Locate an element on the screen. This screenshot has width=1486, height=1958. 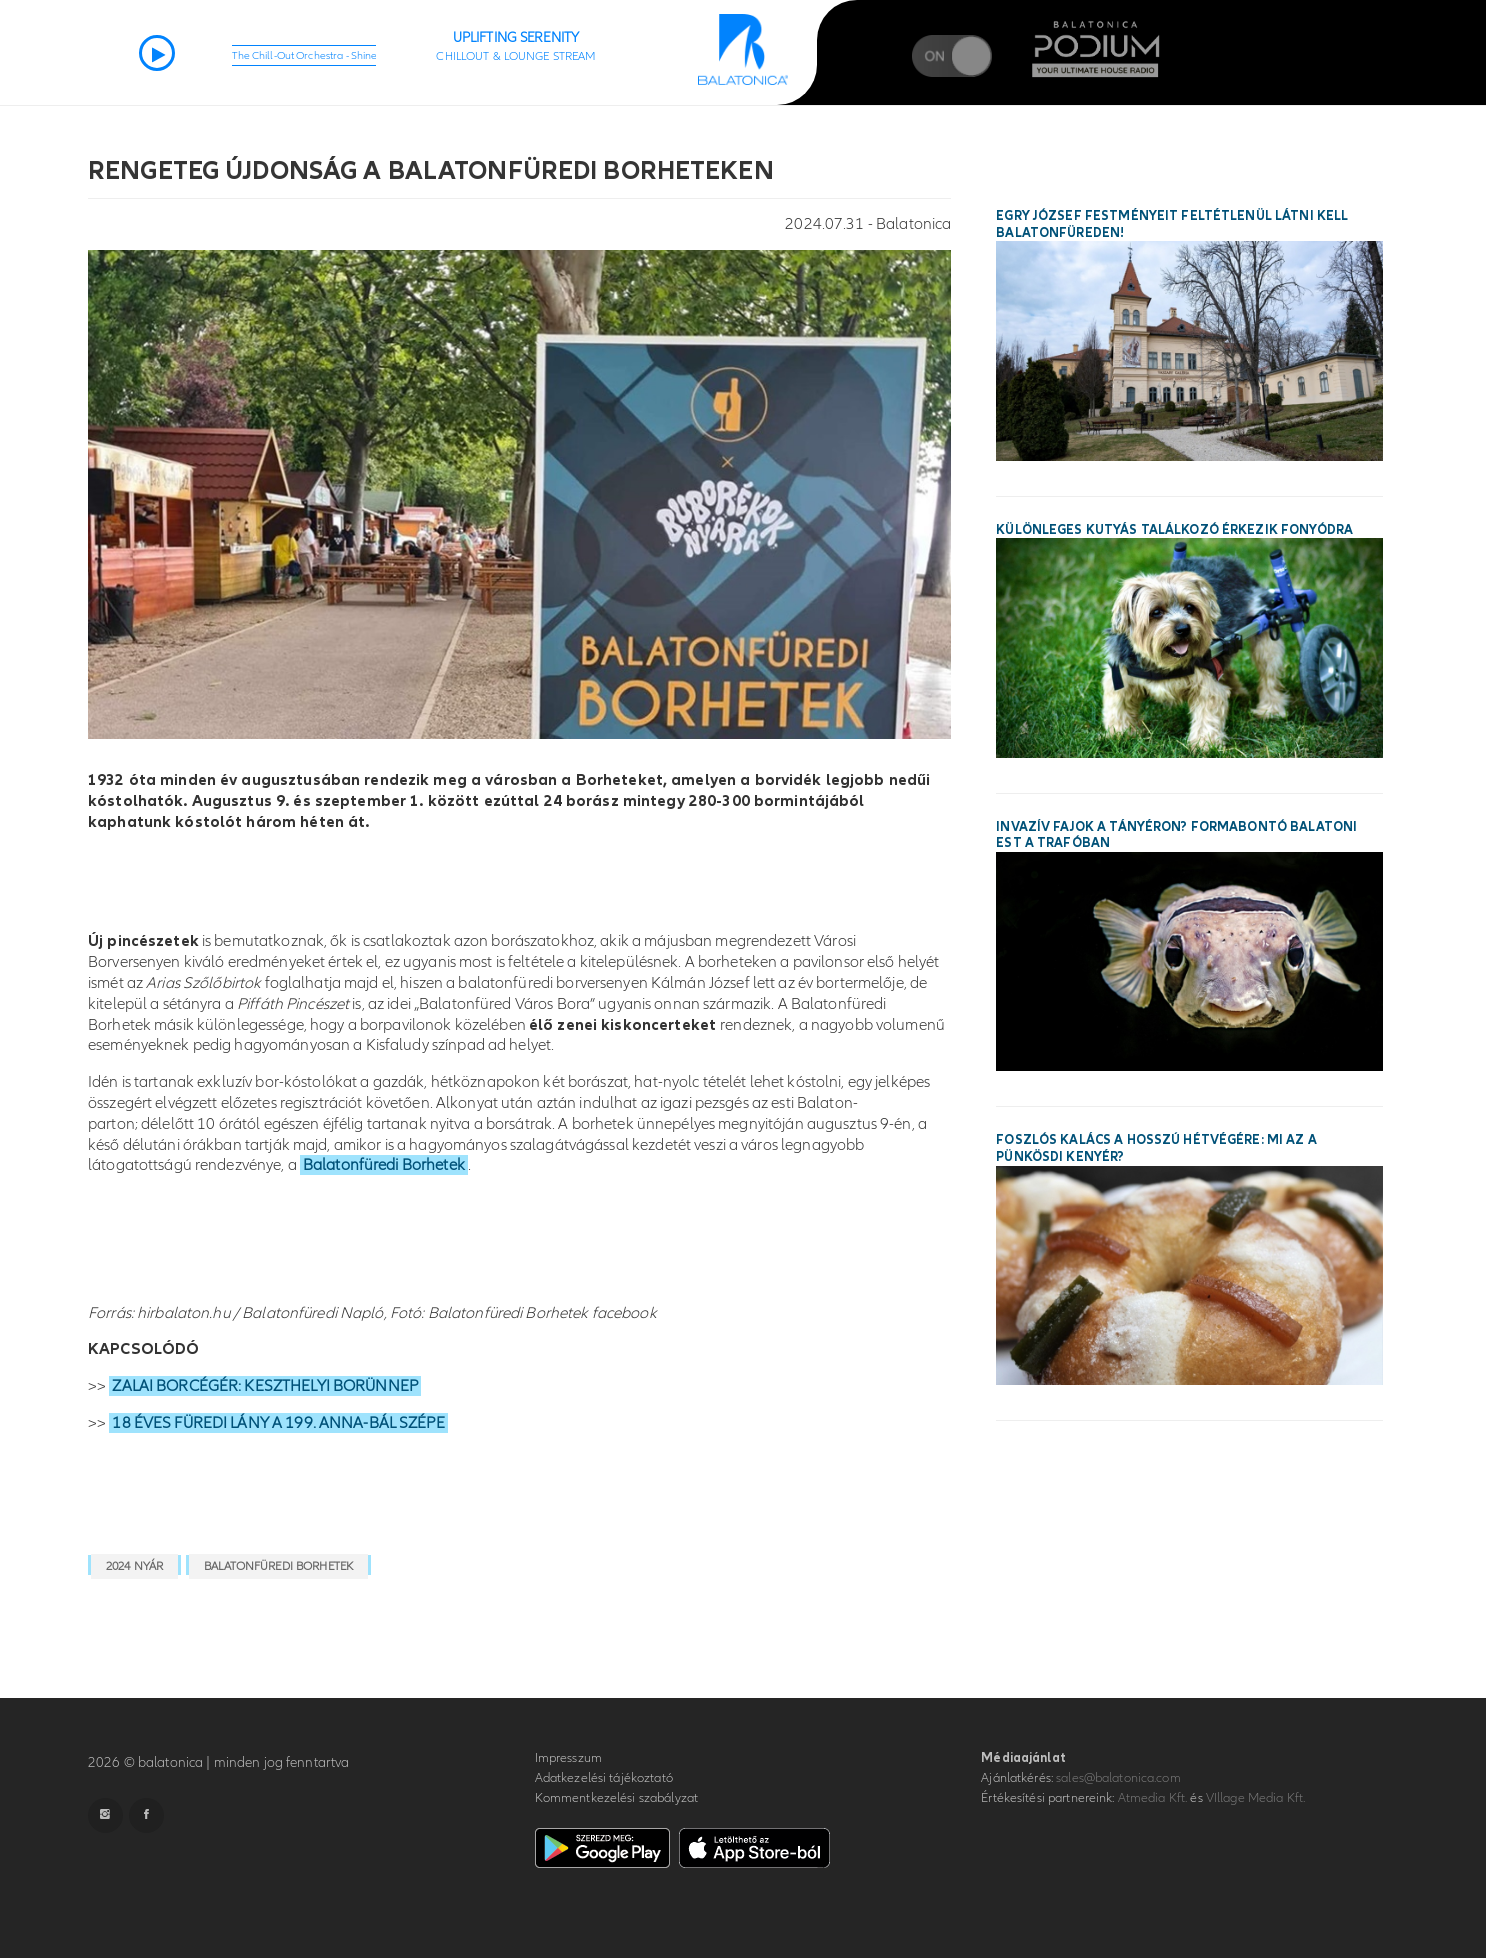
Balatonfüredi Borhetek is located at coordinates (384, 1165).